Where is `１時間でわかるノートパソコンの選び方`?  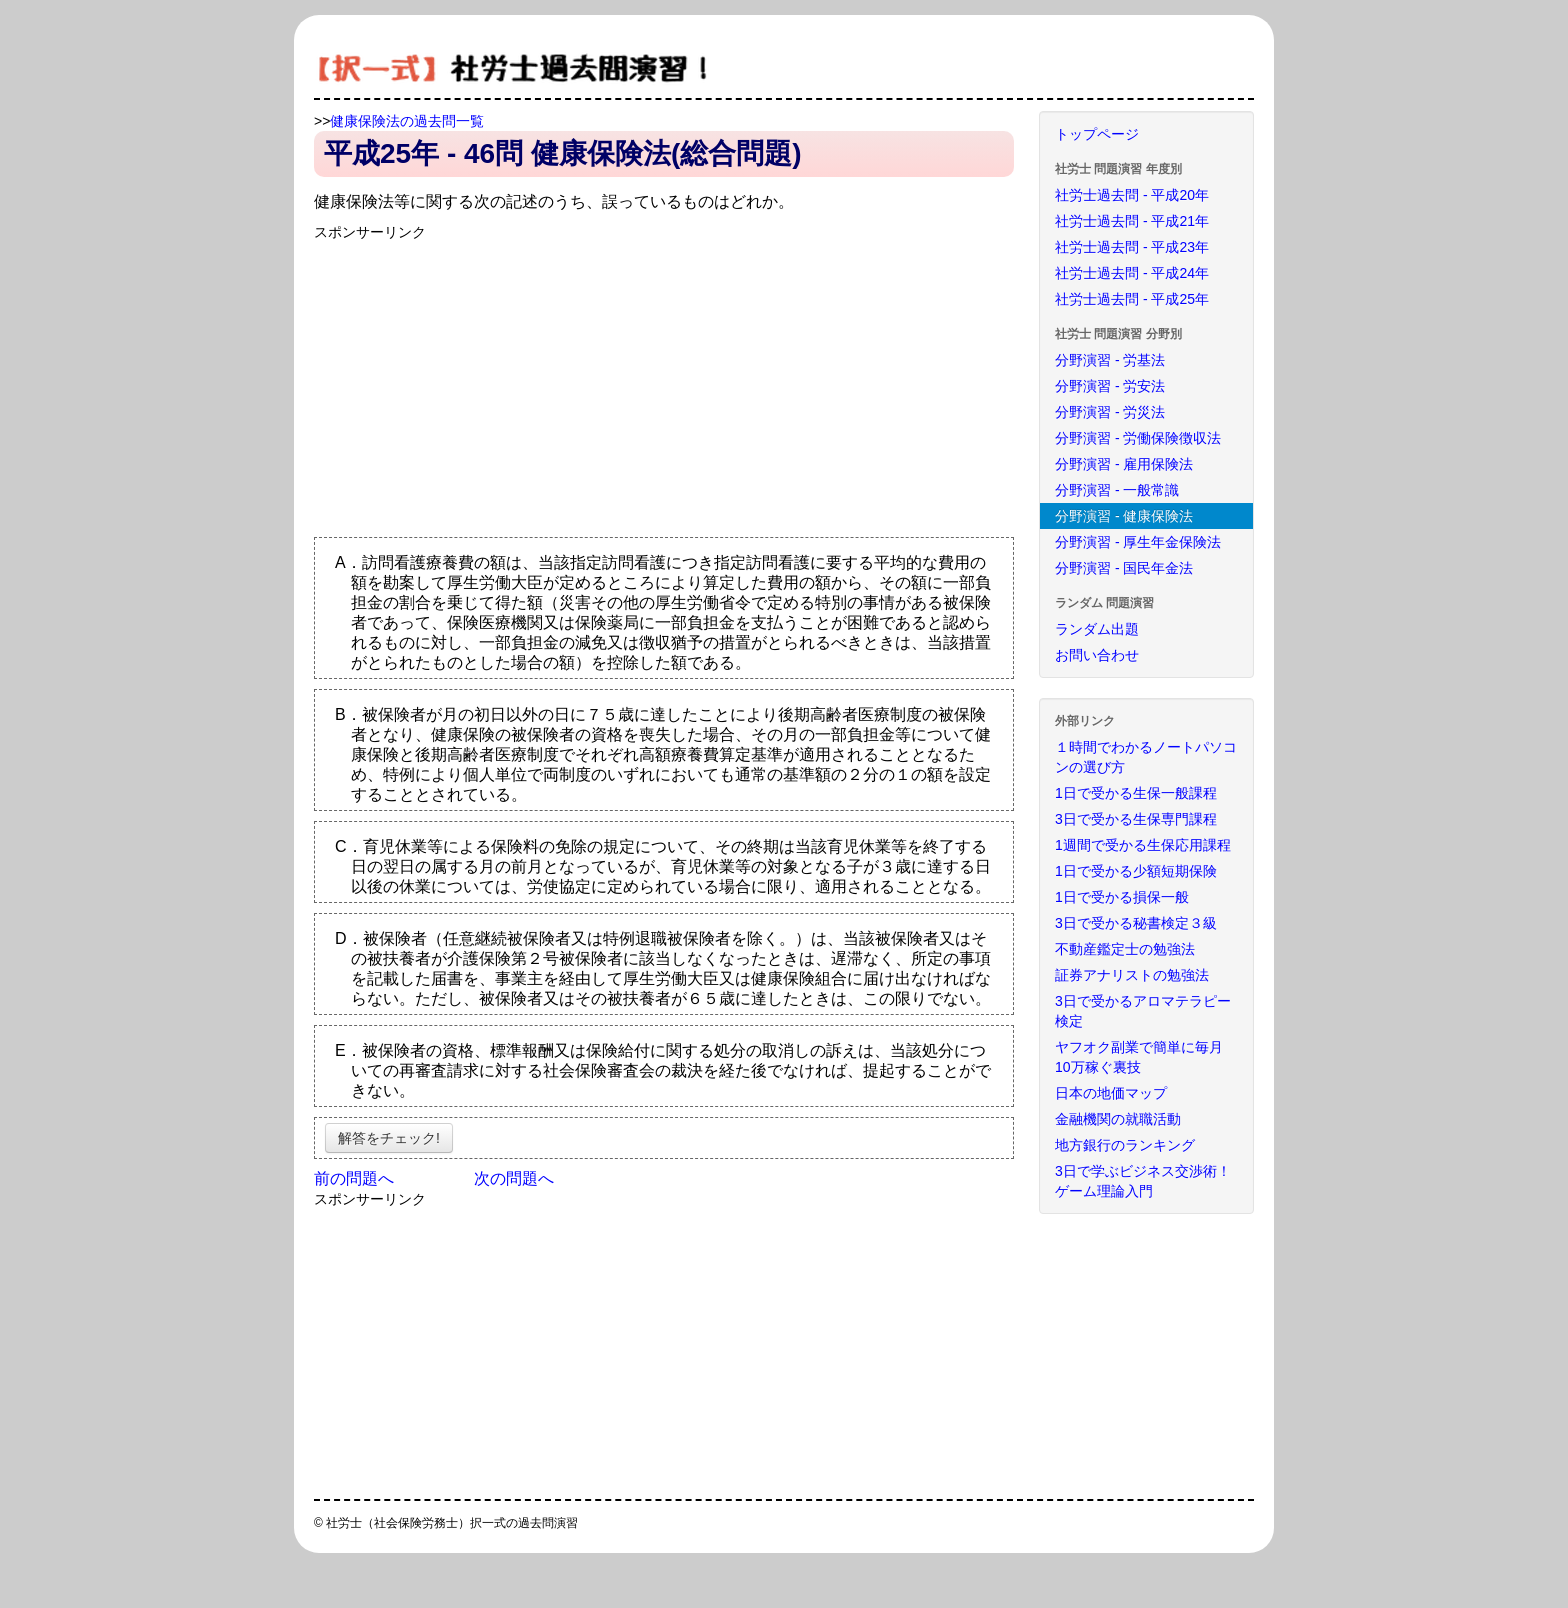 １時間でわかるノートパソコンの選び方 is located at coordinates (1146, 757).